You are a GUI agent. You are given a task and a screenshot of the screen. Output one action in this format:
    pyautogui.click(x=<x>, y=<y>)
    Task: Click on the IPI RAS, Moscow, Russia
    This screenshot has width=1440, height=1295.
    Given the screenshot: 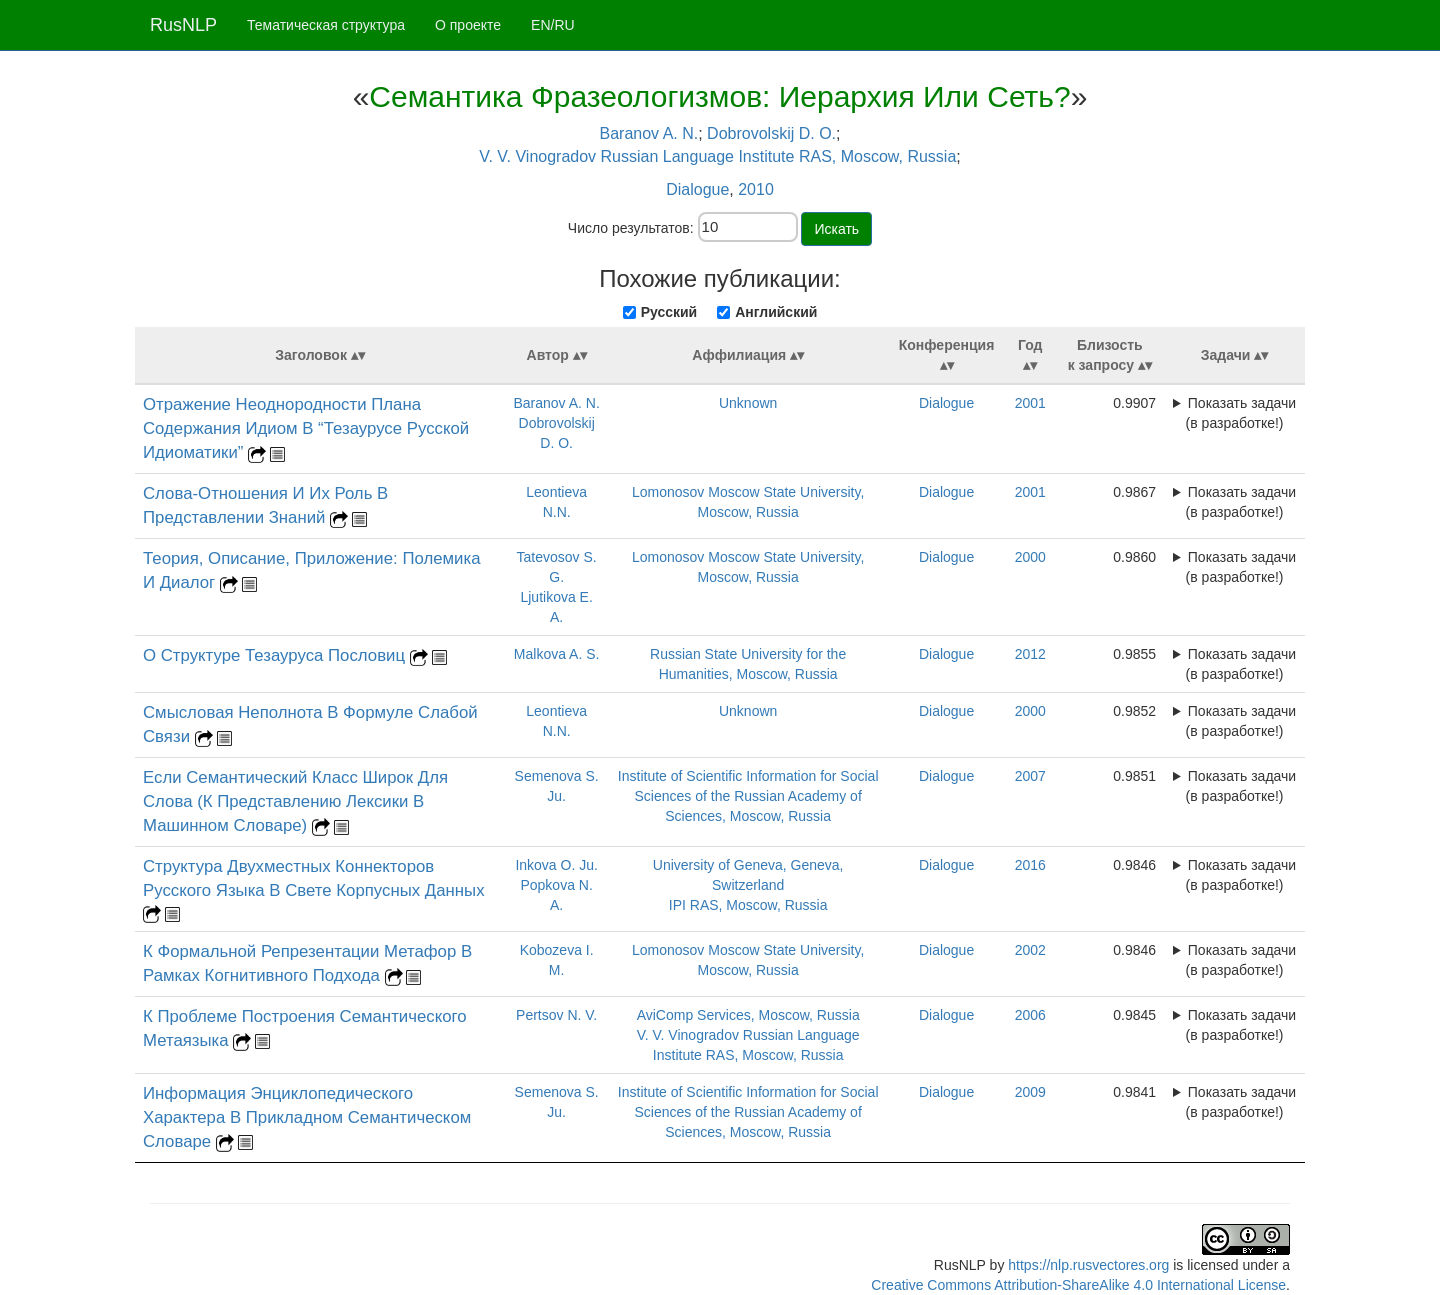 What is the action you would take?
    pyautogui.click(x=748, y=905)
    